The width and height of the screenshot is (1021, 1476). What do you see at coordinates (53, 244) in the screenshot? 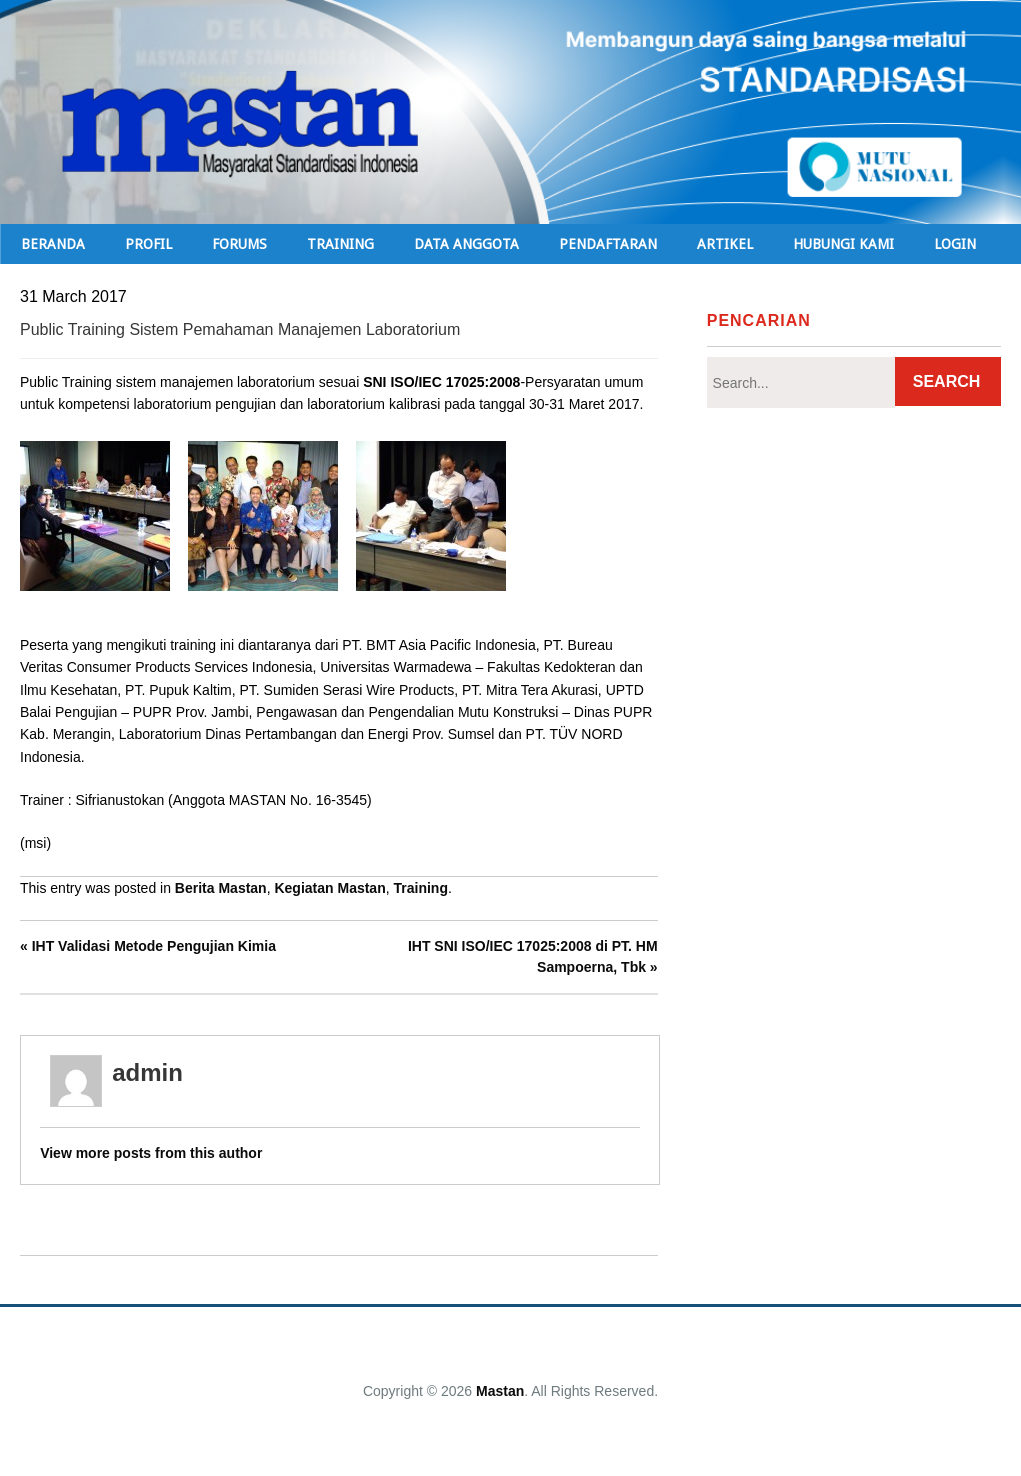
I see `Beranda` at bounding box center [53, 244].